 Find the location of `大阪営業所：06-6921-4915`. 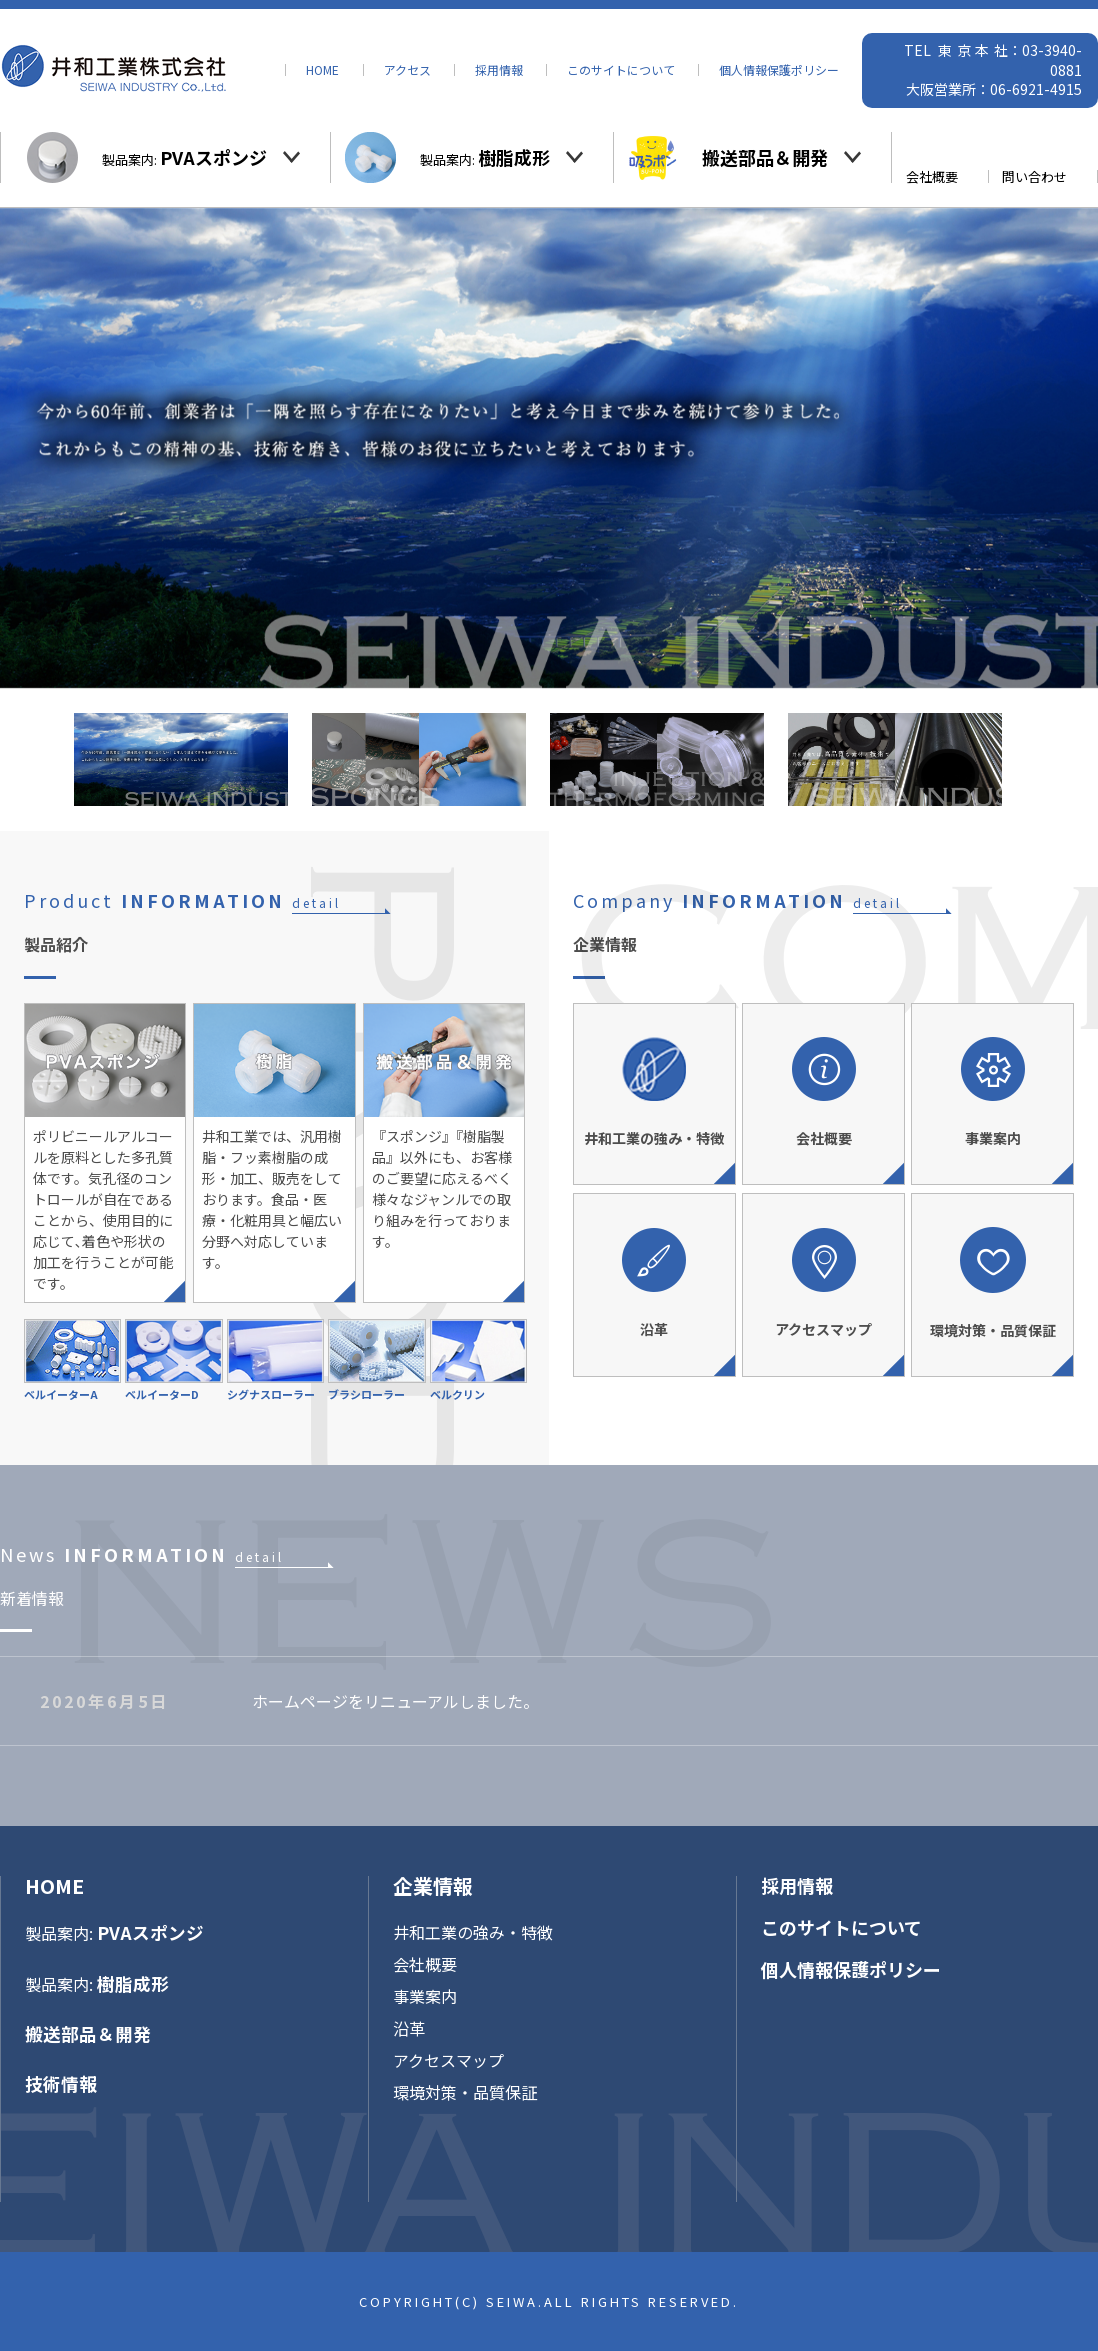

大阪営業所：06-6921-4915 is located at coordinates (994, 89).